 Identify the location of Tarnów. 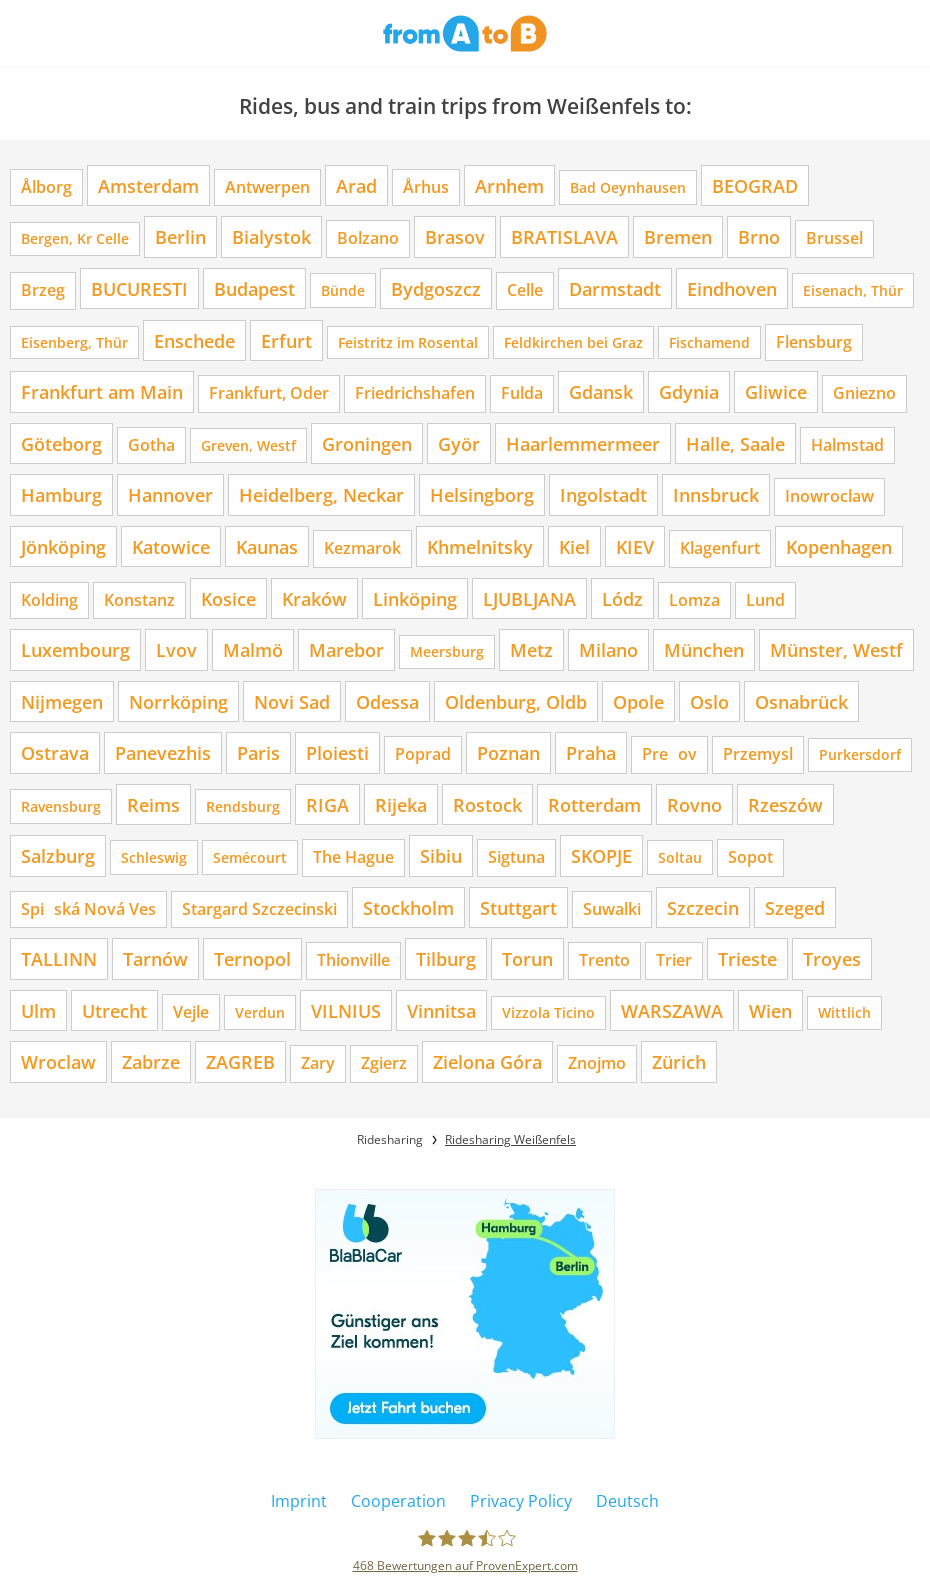
(155, 958).